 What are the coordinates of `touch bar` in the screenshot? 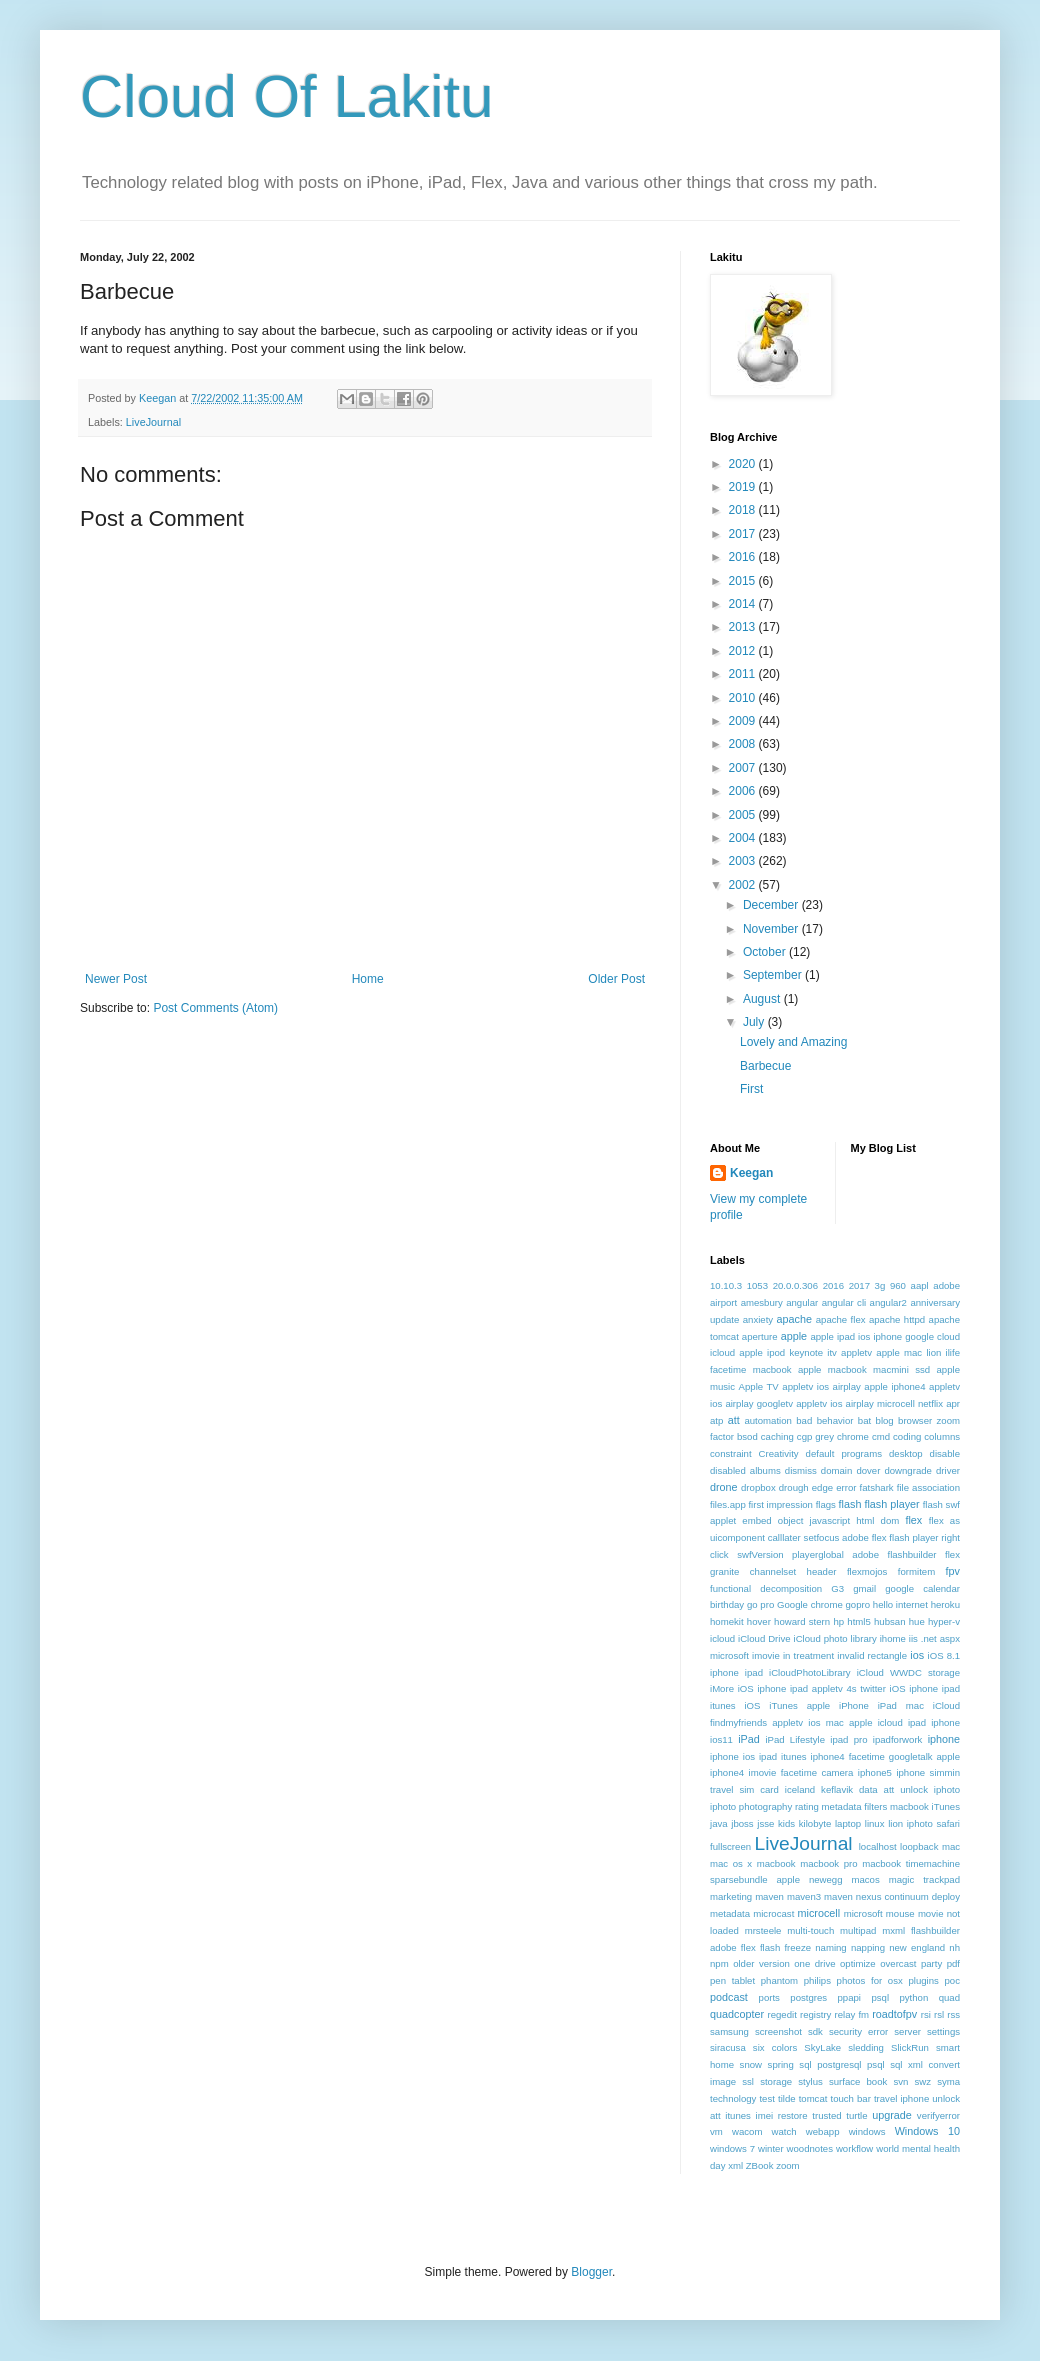 It's located at (850, 2098).